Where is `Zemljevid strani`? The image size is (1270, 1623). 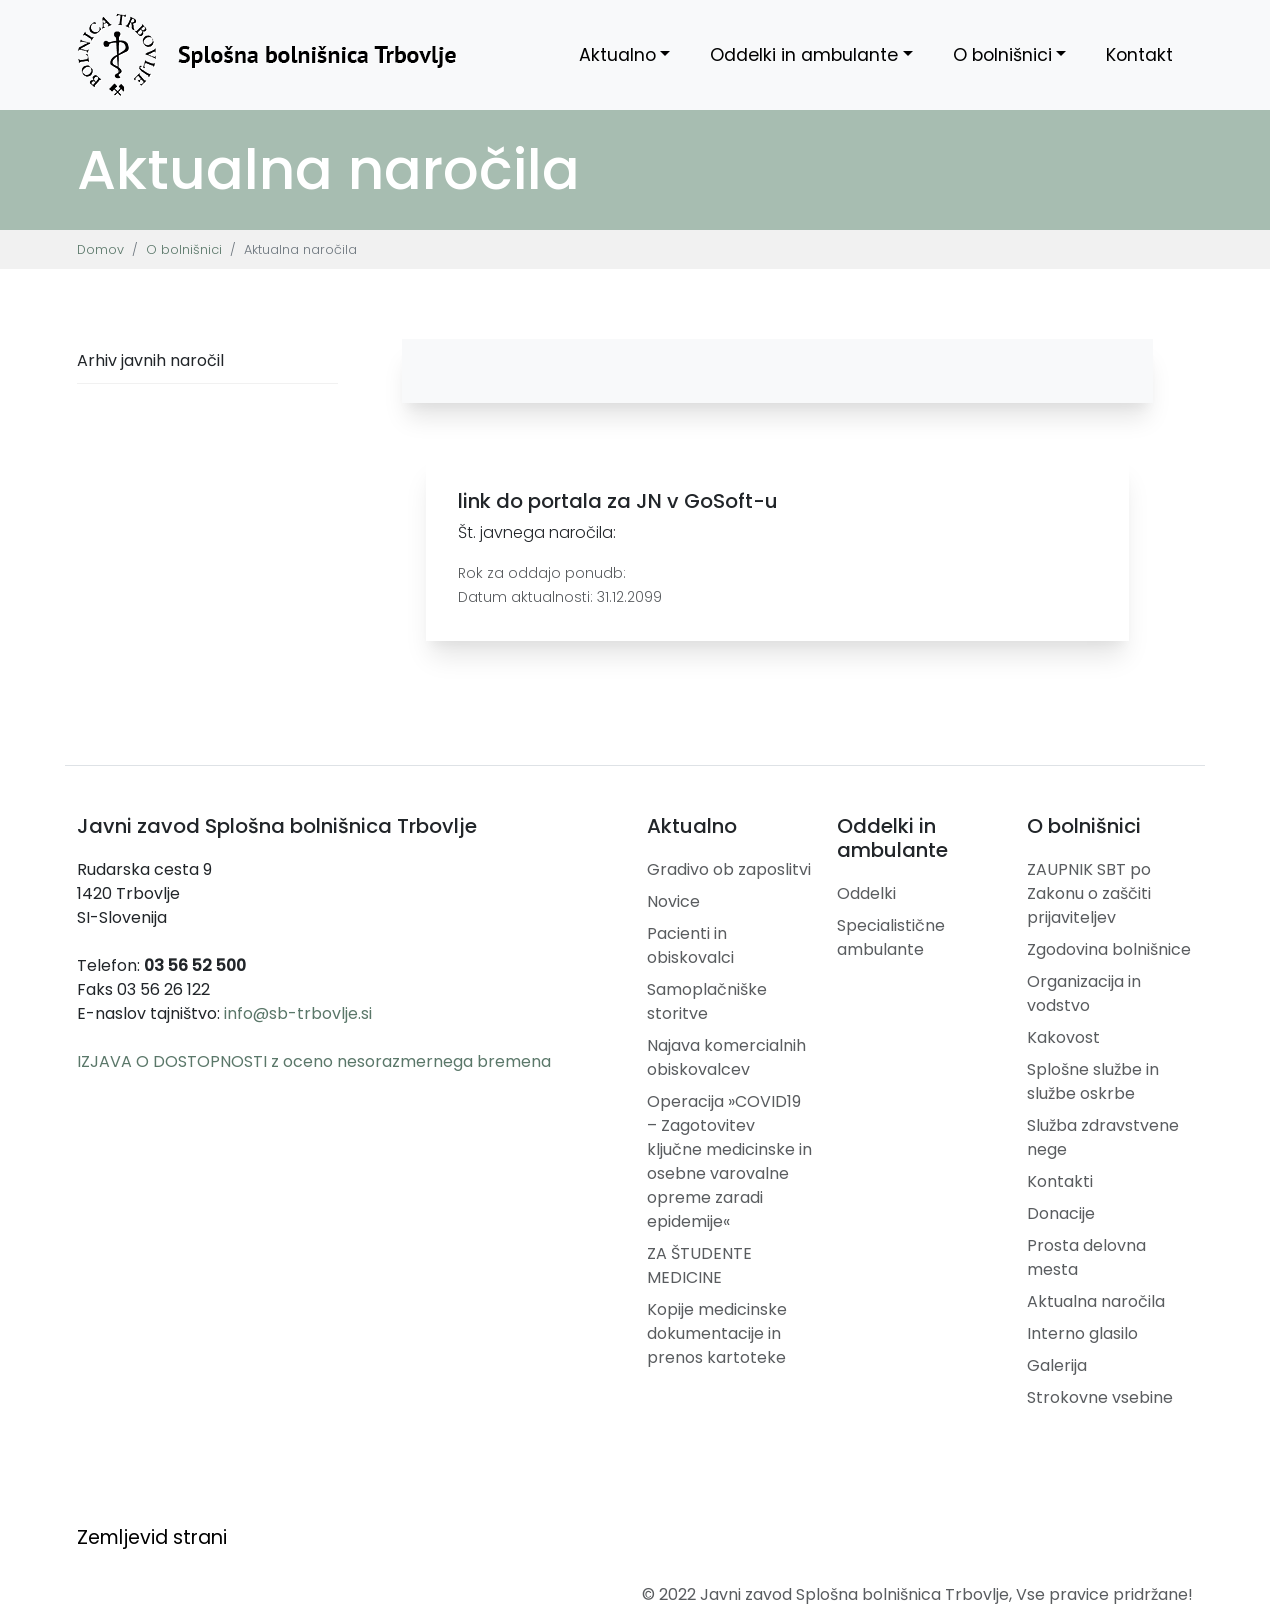
Zemljevid strani is located at coordinates (152, 1537).